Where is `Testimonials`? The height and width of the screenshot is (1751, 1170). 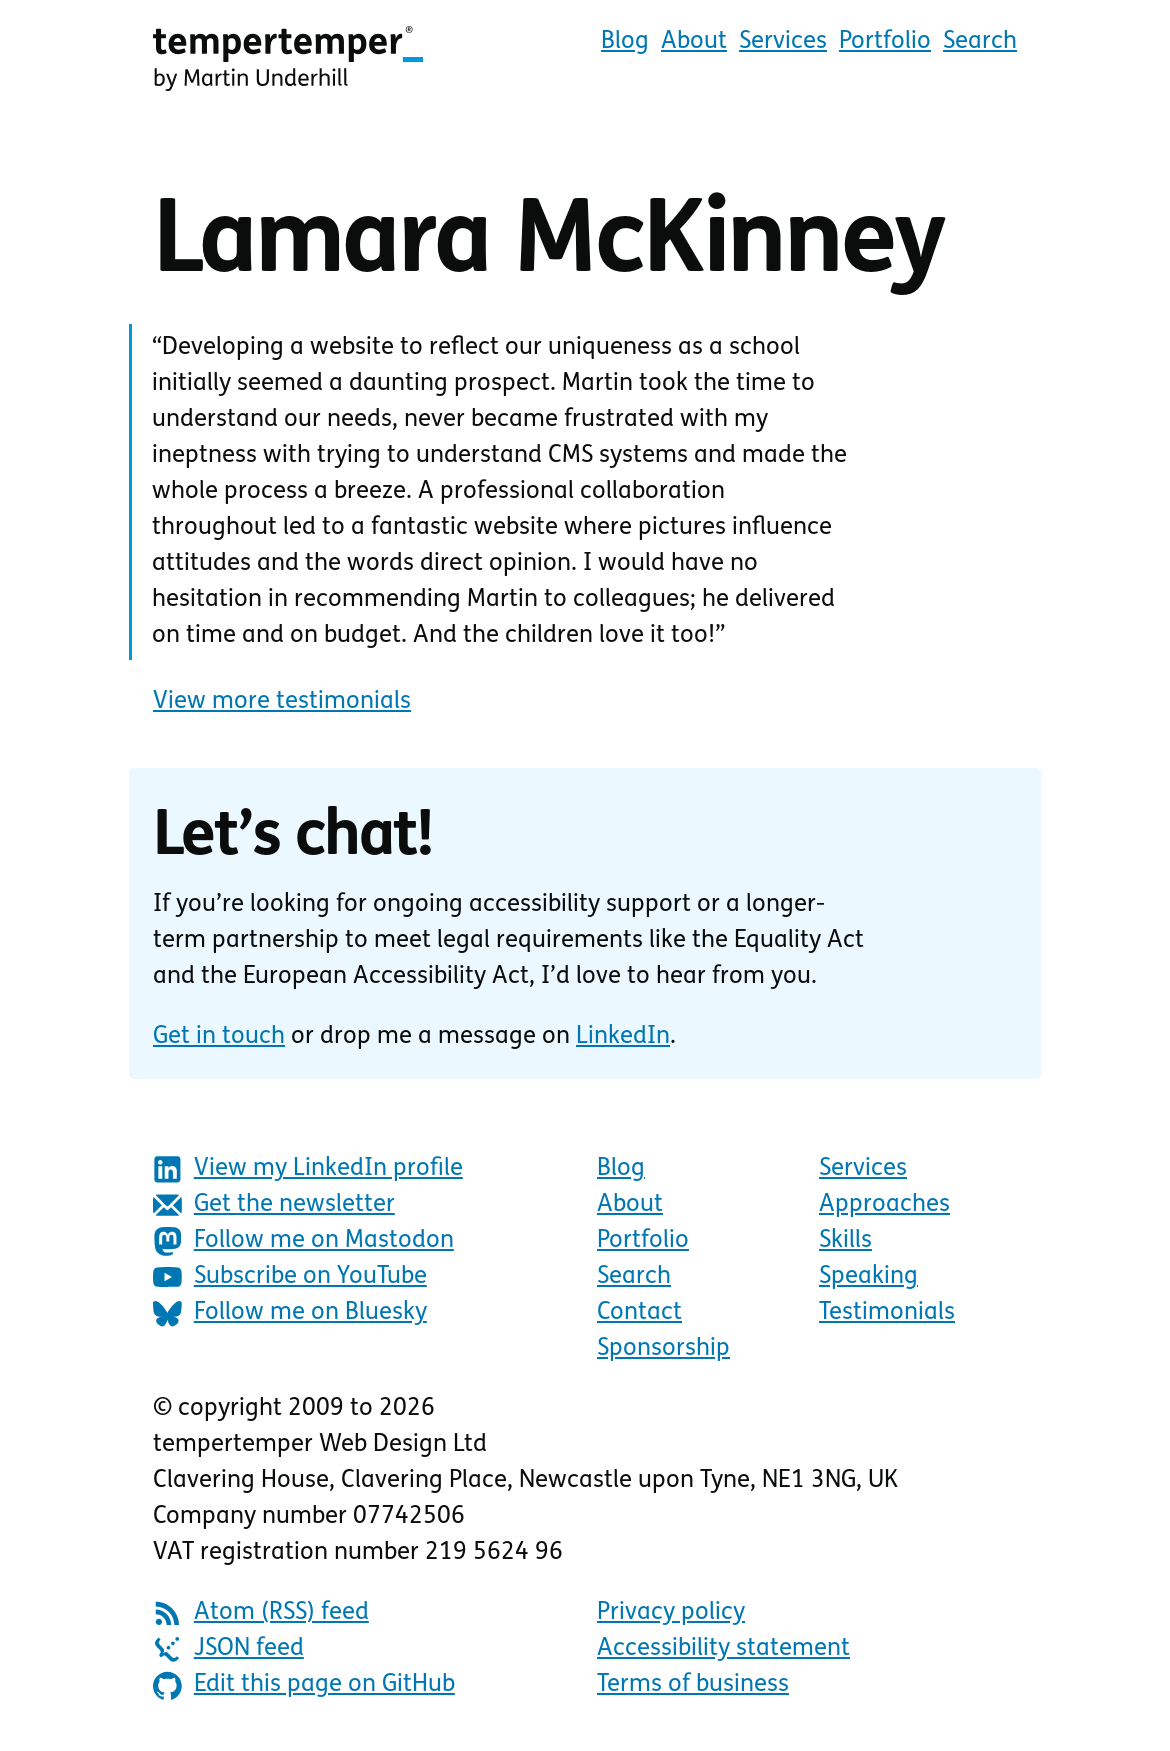
Testimonials is located at coordinates (887, 1313).